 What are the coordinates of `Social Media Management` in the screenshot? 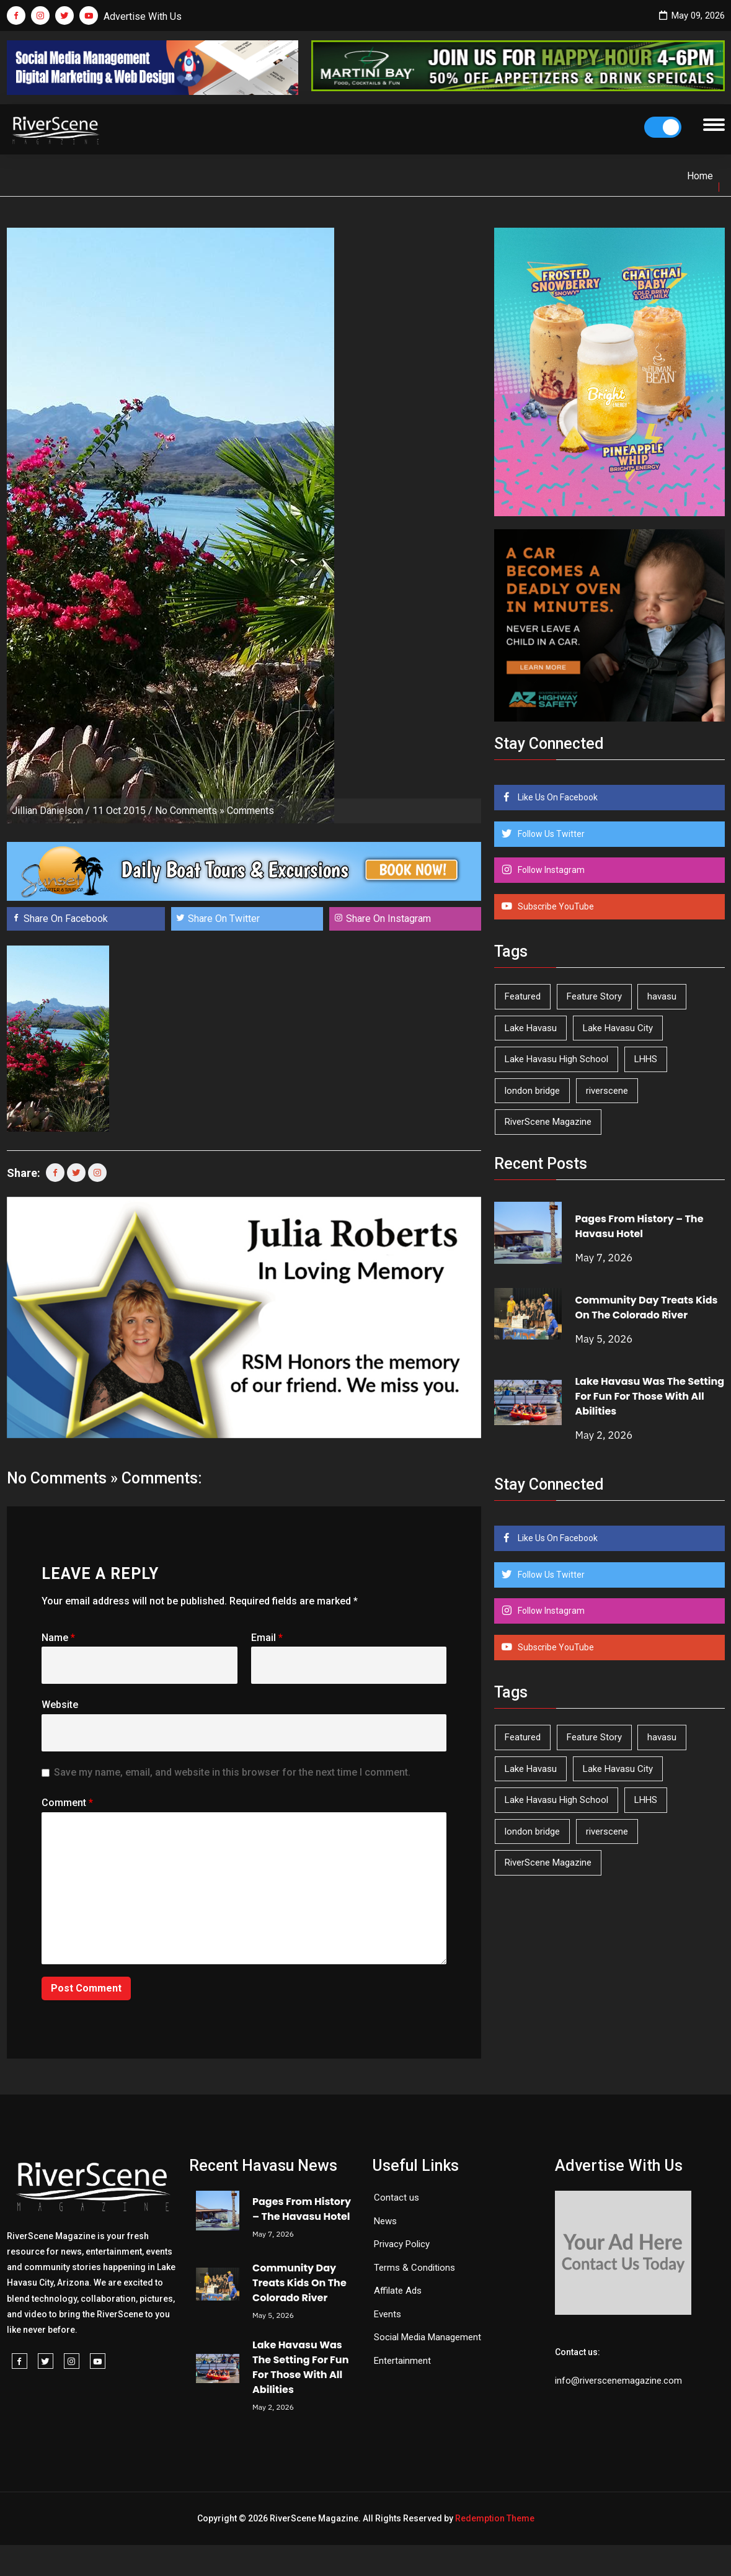 It's located at (427, 2337).